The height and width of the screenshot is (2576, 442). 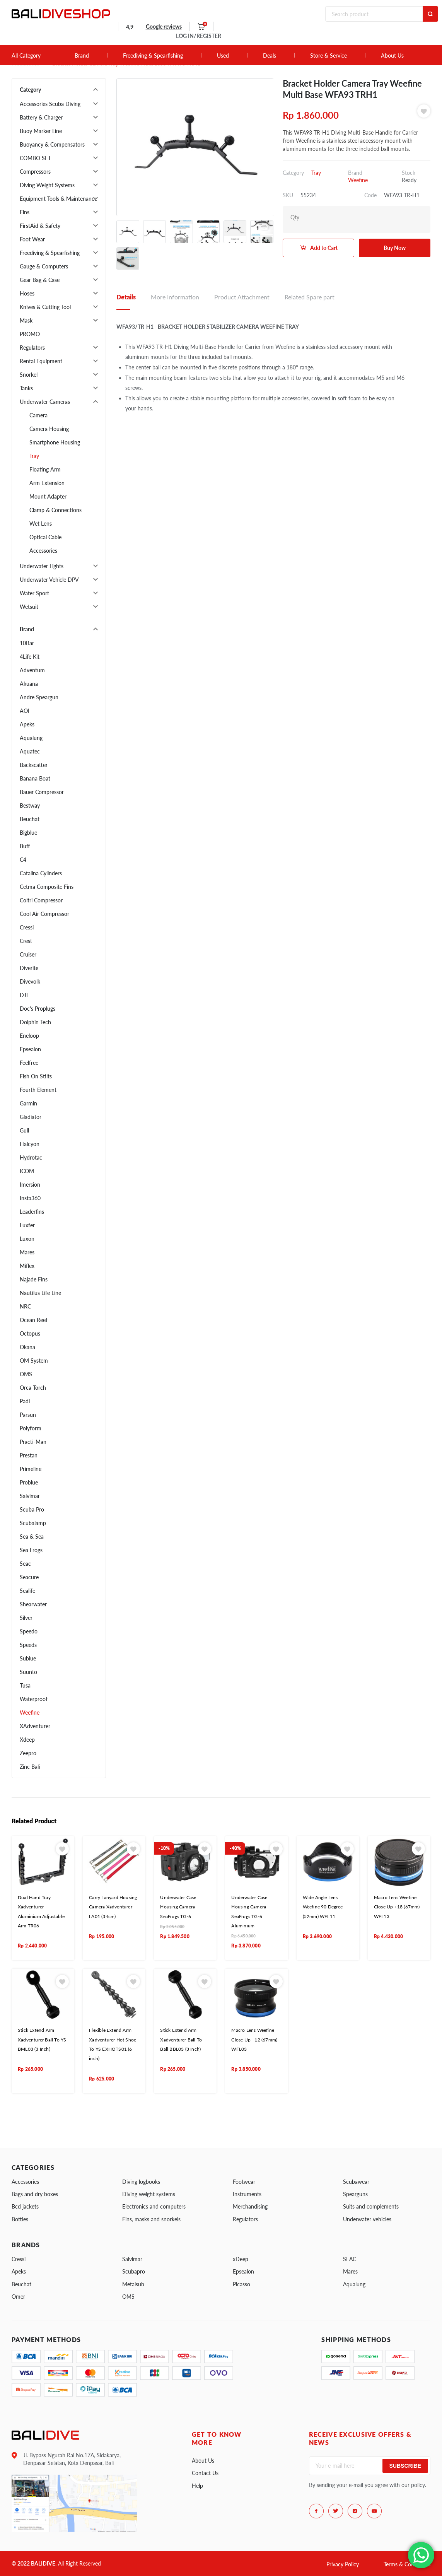 What do you see at coordinates (42, 792) in the screenshot?
I see `Bauer Compressor` at bounding box center [42, 792].